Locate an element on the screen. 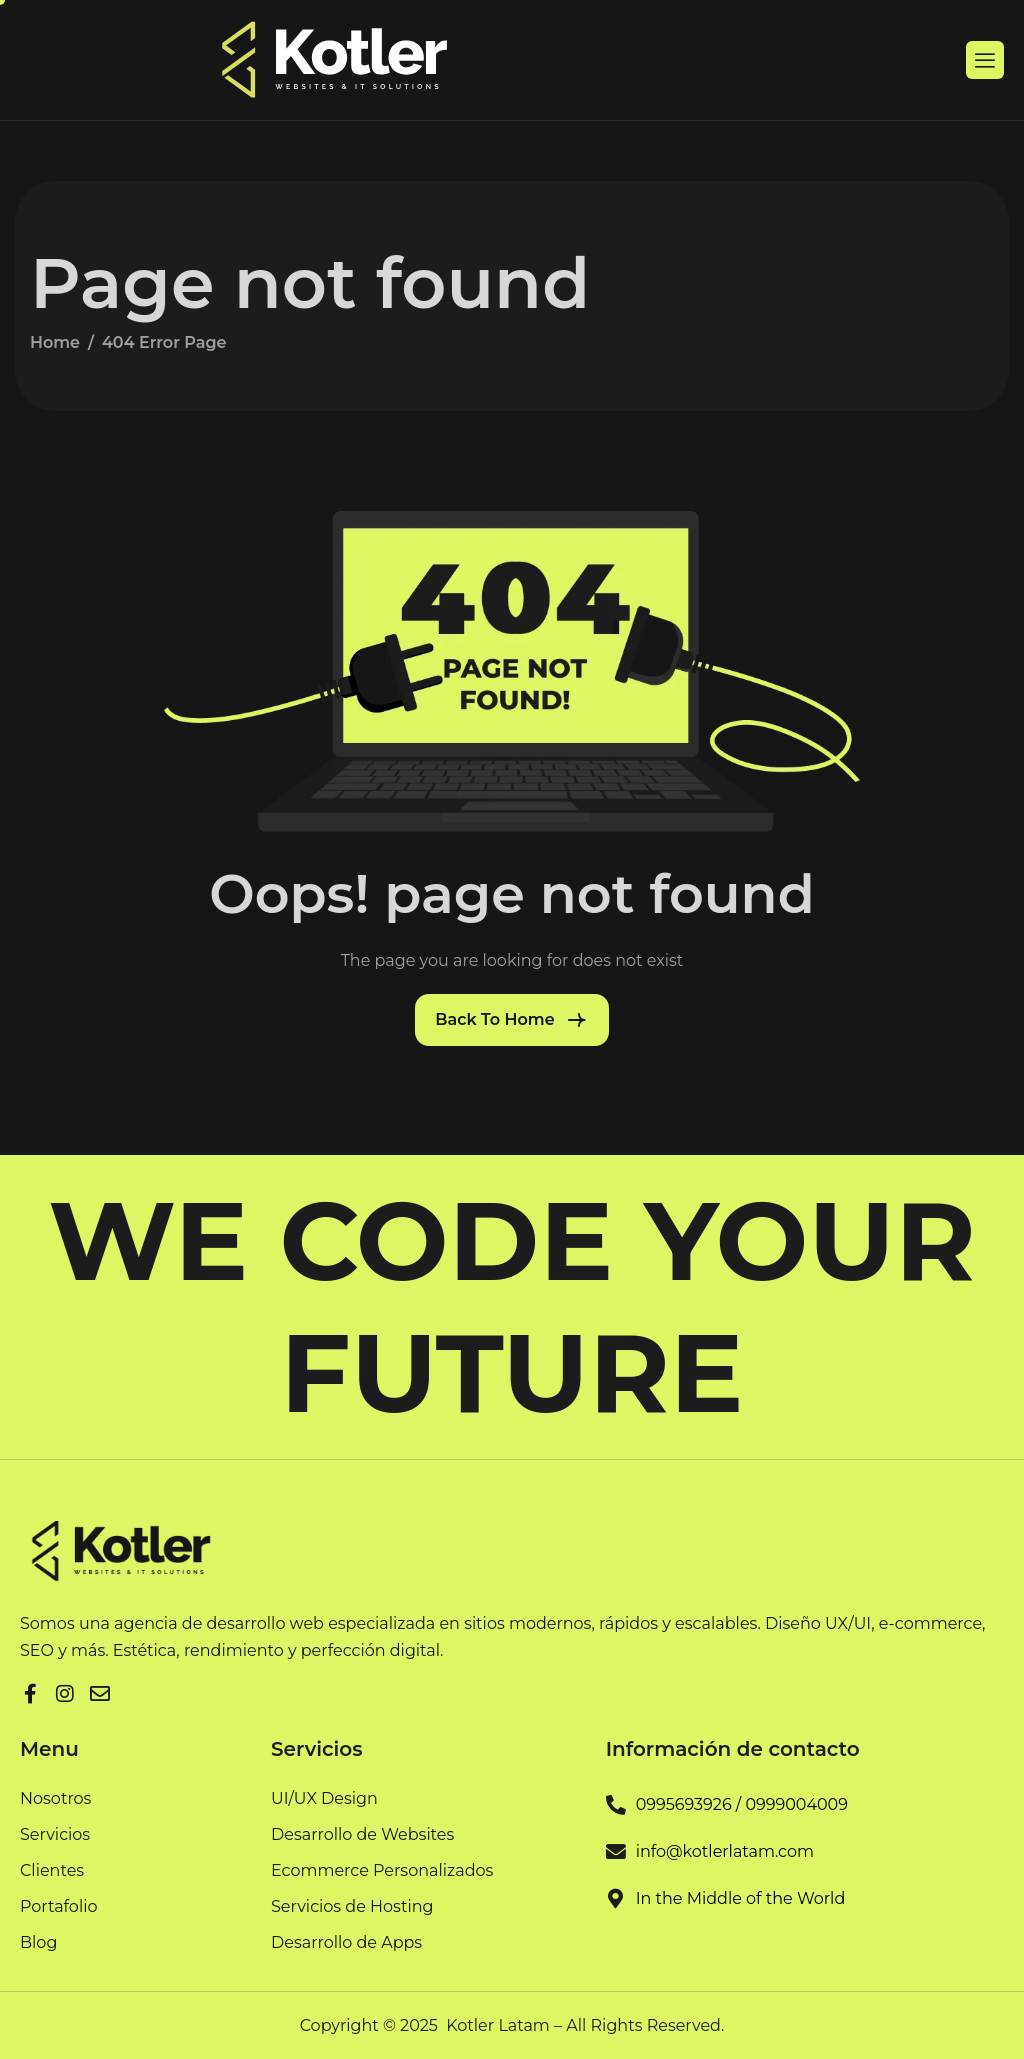 This screenshot has width=1024, height=2059. [hamburger-icon] is located at coordinates (985, 60).